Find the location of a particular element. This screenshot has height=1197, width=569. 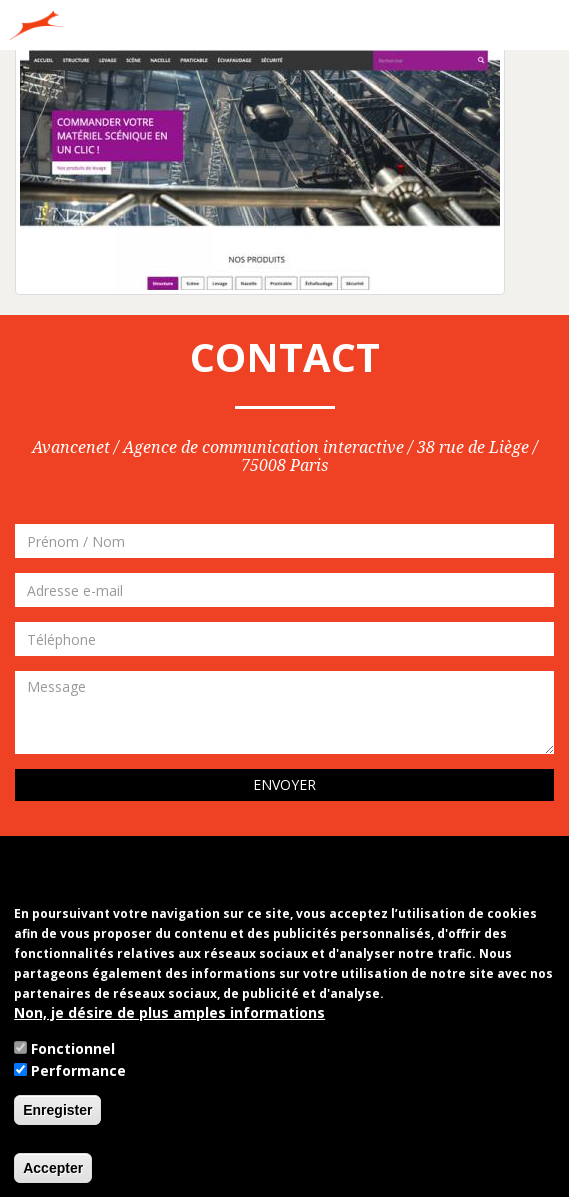

Accepter is located at coordinates (53, 1168).